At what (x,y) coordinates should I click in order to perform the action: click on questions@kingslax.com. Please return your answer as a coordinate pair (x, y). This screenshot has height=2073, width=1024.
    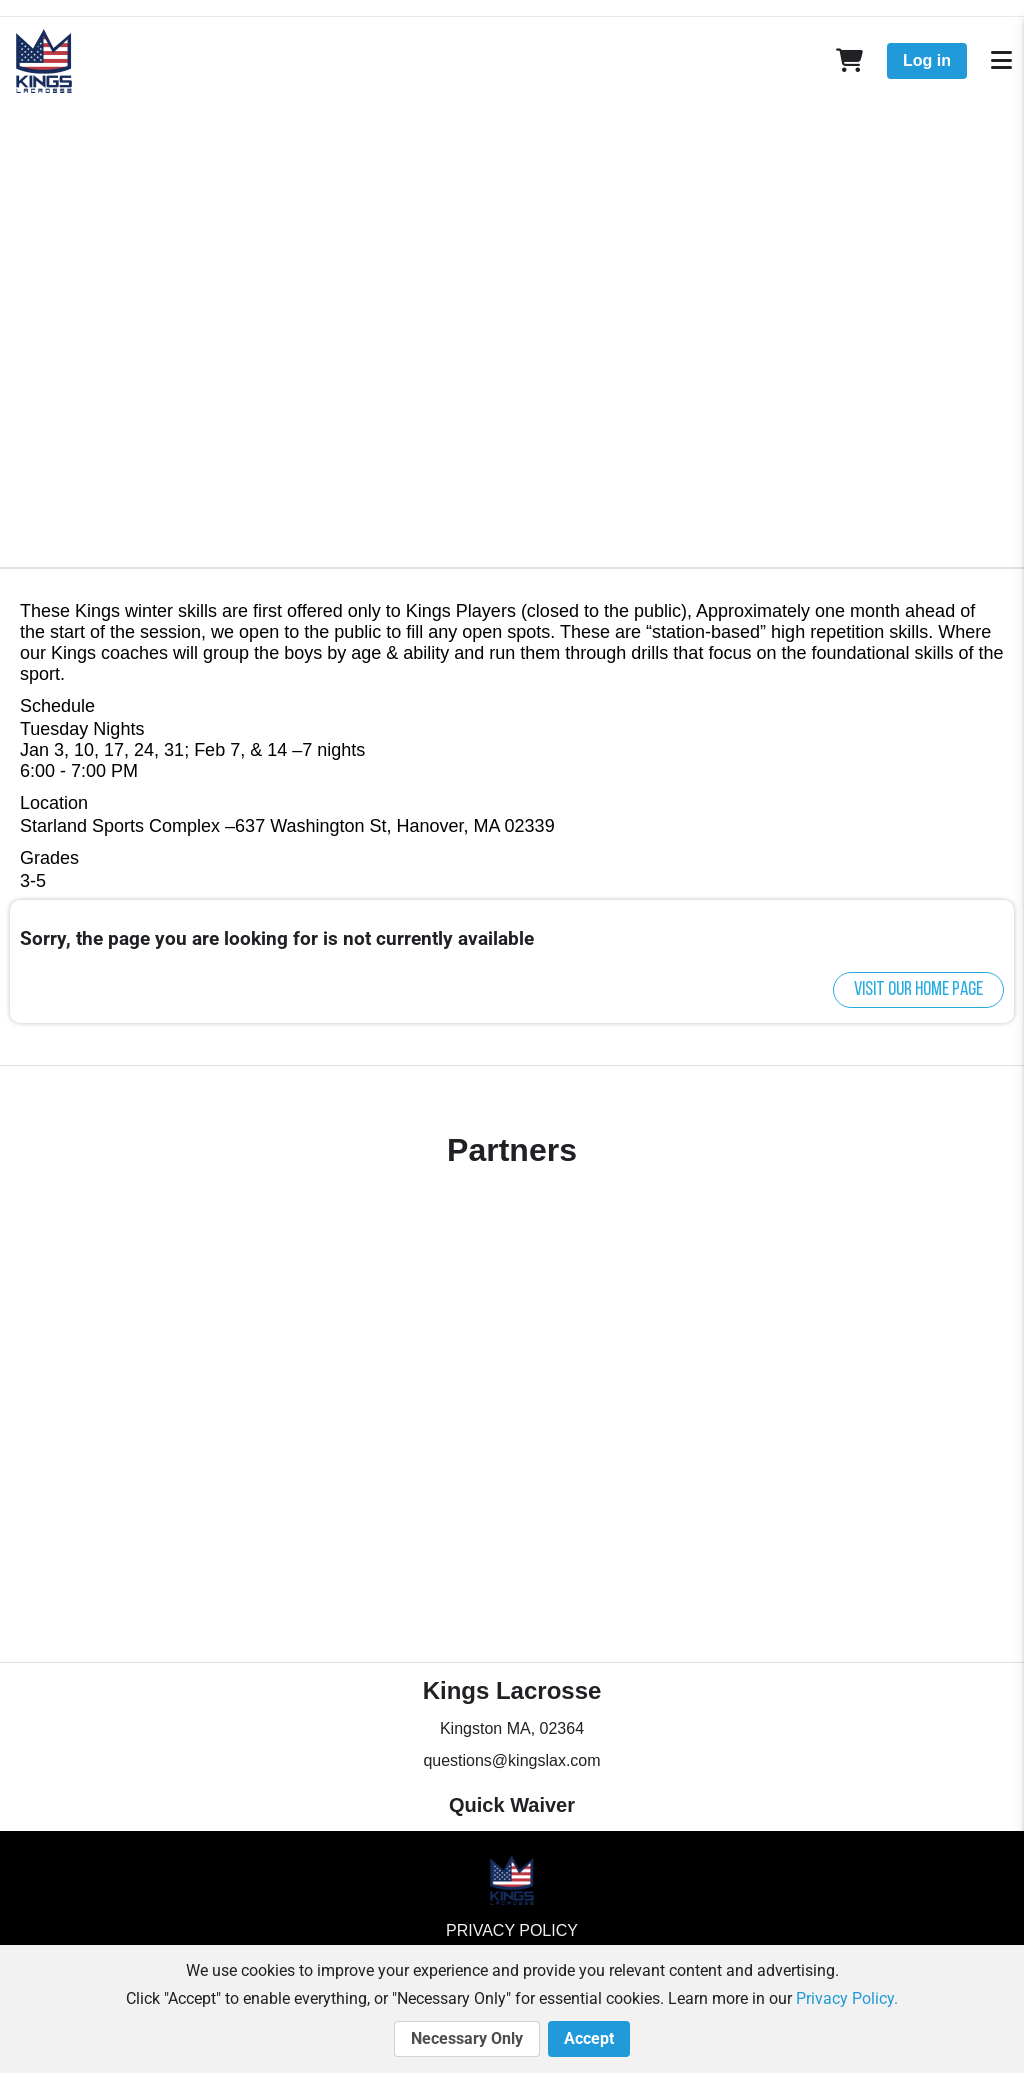
    Looking at the image, I should click on (511, 1760).